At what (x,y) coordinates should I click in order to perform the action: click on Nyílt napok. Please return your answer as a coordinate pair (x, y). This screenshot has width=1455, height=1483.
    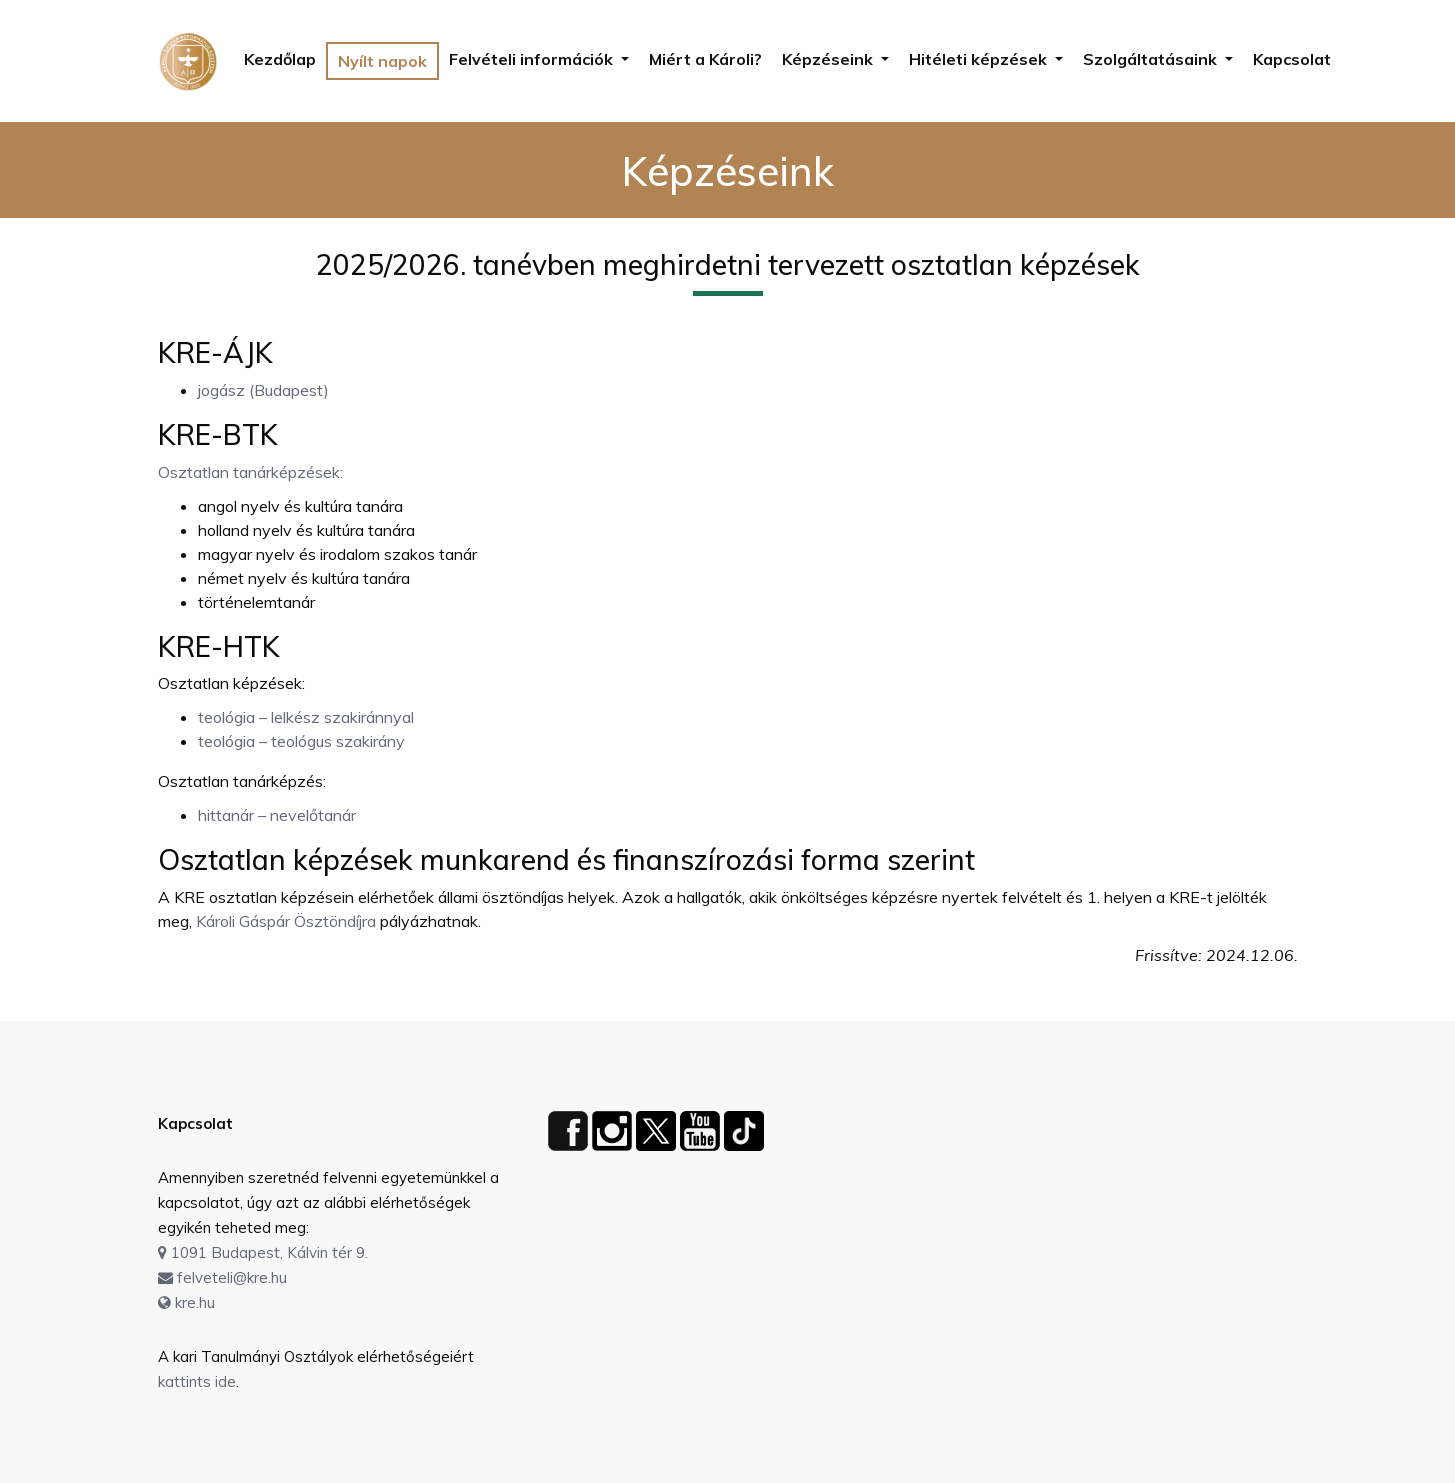
    Looking at the image, I should click on (382, 61).